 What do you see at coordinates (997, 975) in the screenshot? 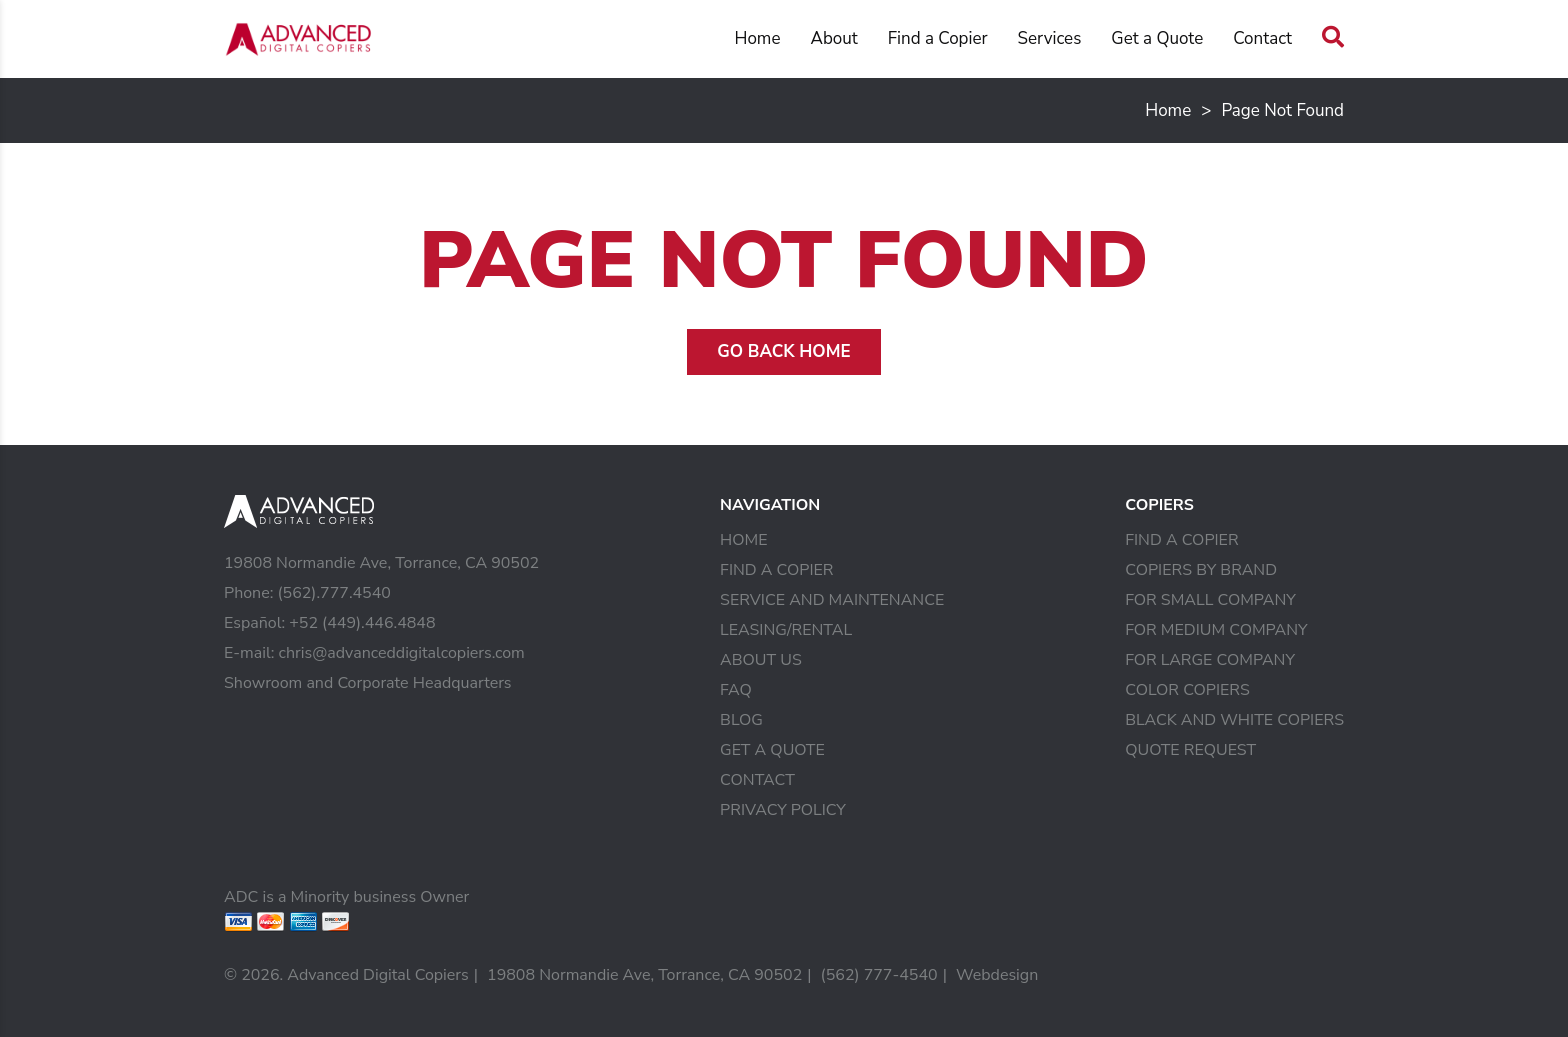
I see `Webdesign` at bounding box center [997, 975].